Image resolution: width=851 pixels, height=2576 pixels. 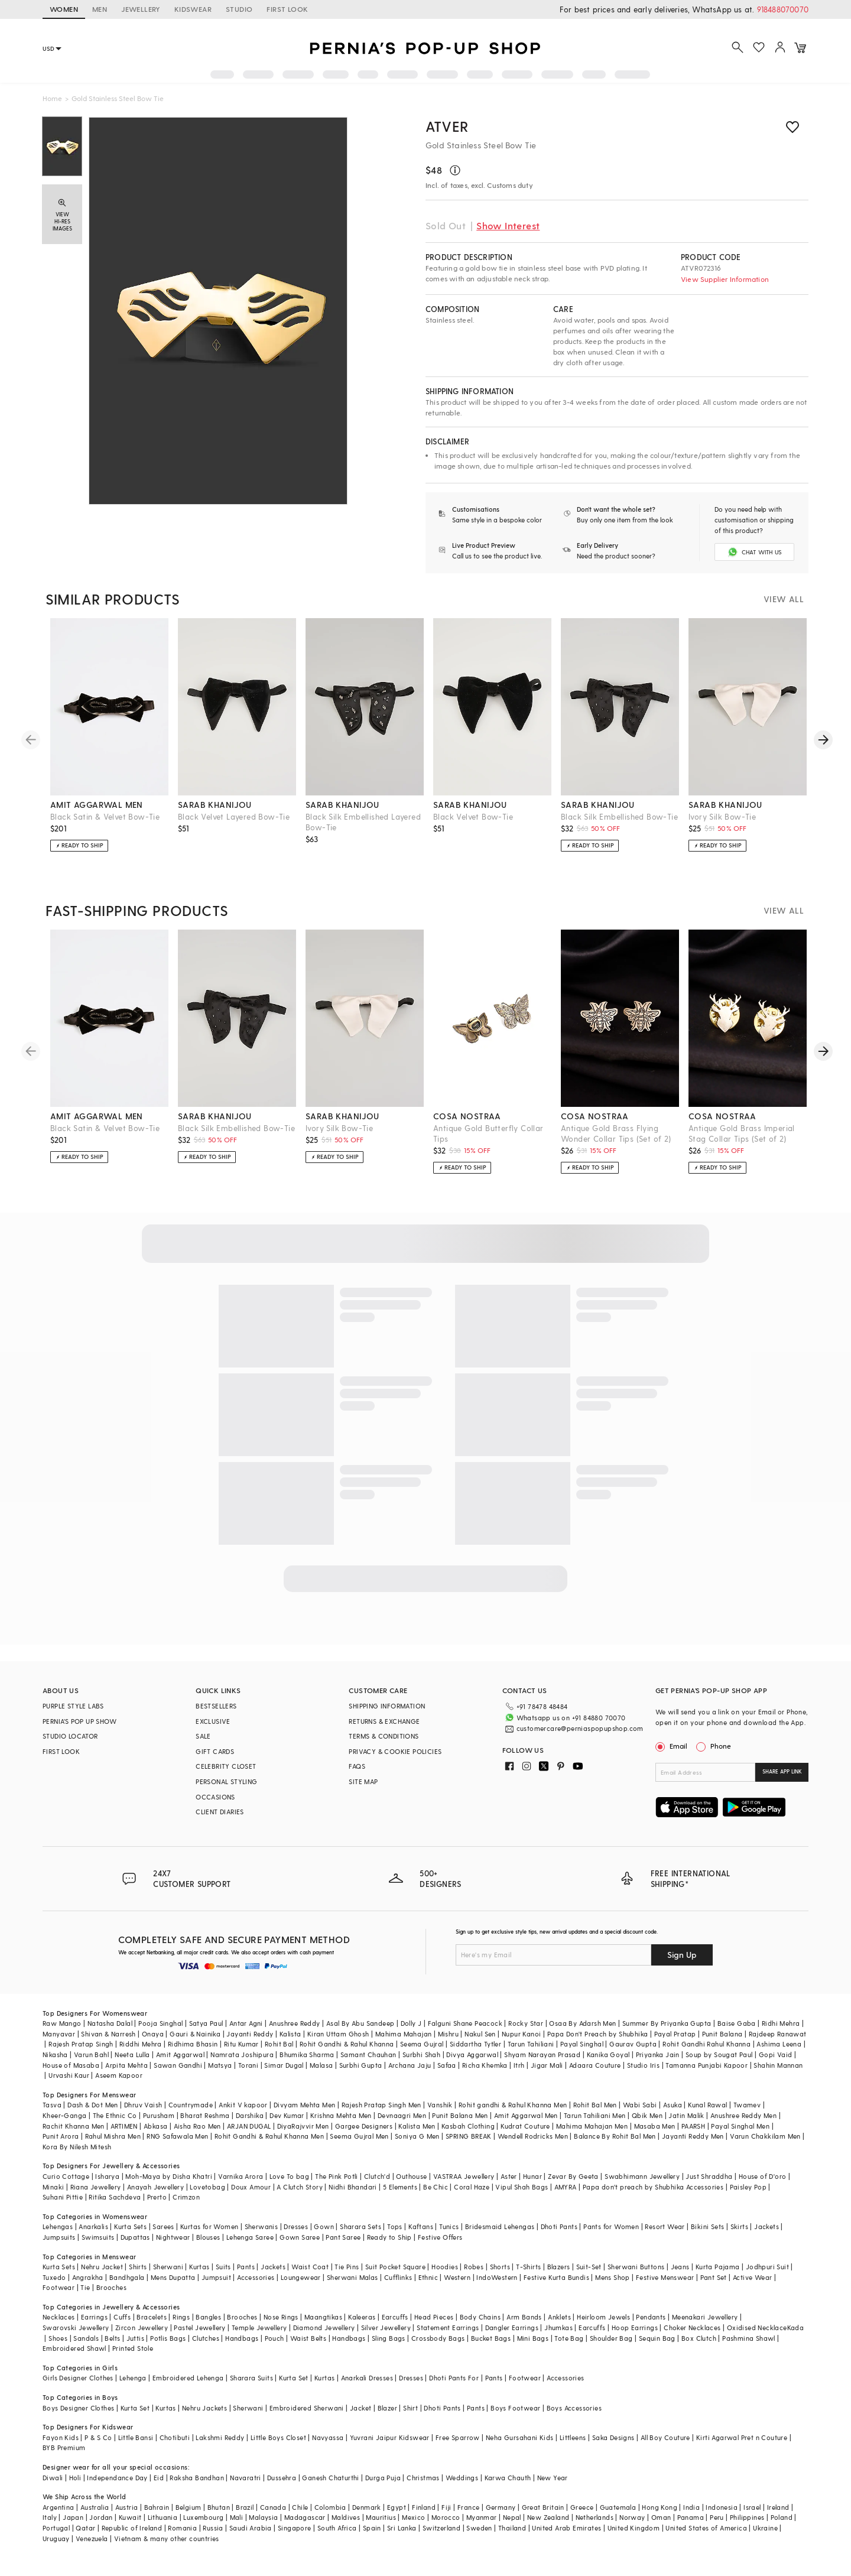 What do you see at coordinates (140, 9) in the screenshot?
I see `JEWELLERY` at bounding box center [140, 9].